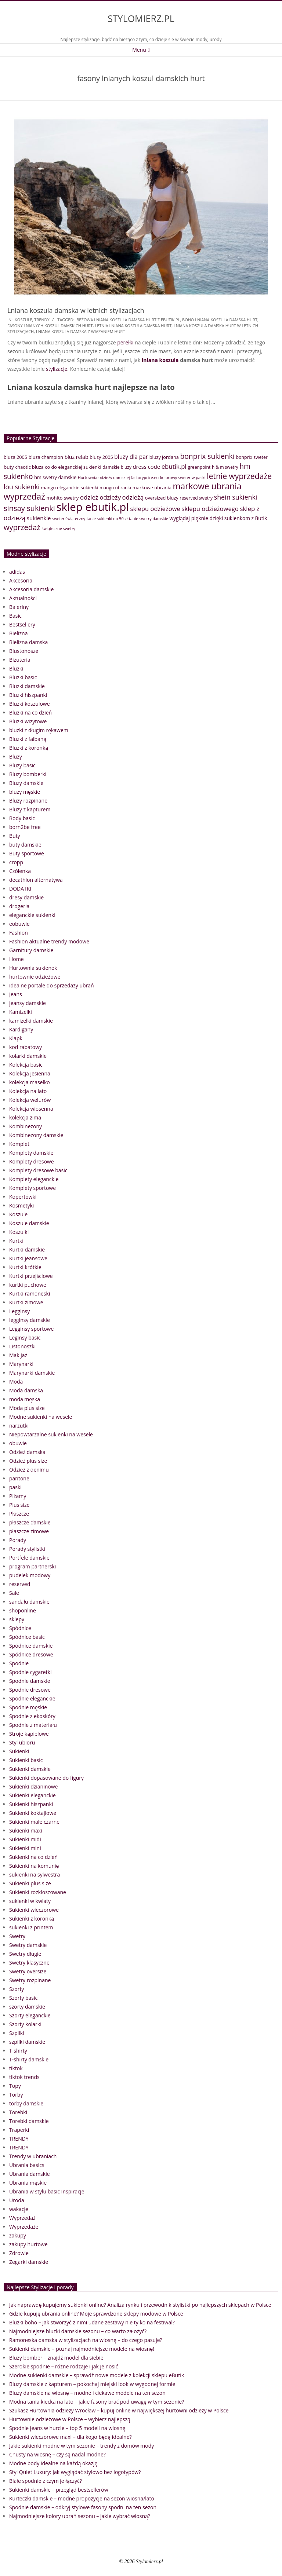  Describe the element at coordinates (31, 950) in the screenshot. I see `Garnitury damskie` at that location.